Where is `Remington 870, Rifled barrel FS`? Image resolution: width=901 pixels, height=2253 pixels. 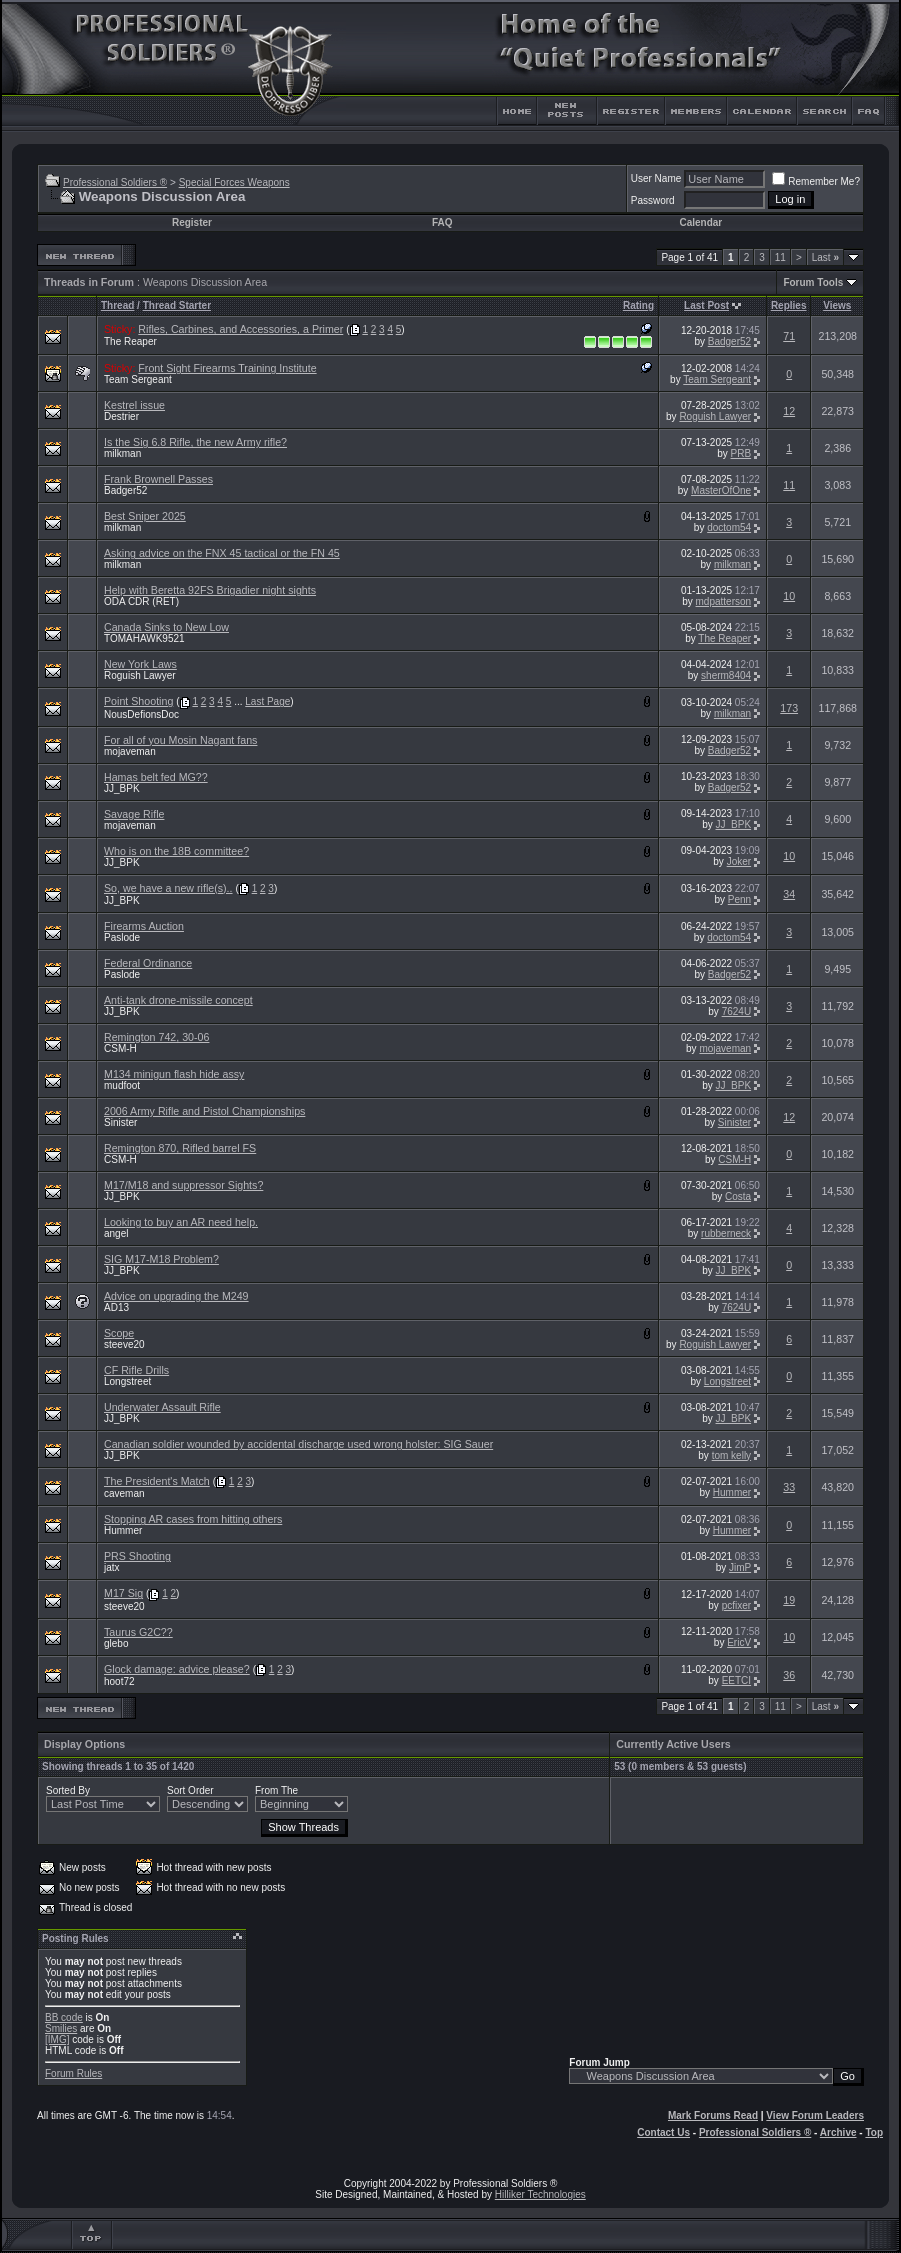 Remington 870, Rifled barrel FS is located at coordinates (180, 1148).